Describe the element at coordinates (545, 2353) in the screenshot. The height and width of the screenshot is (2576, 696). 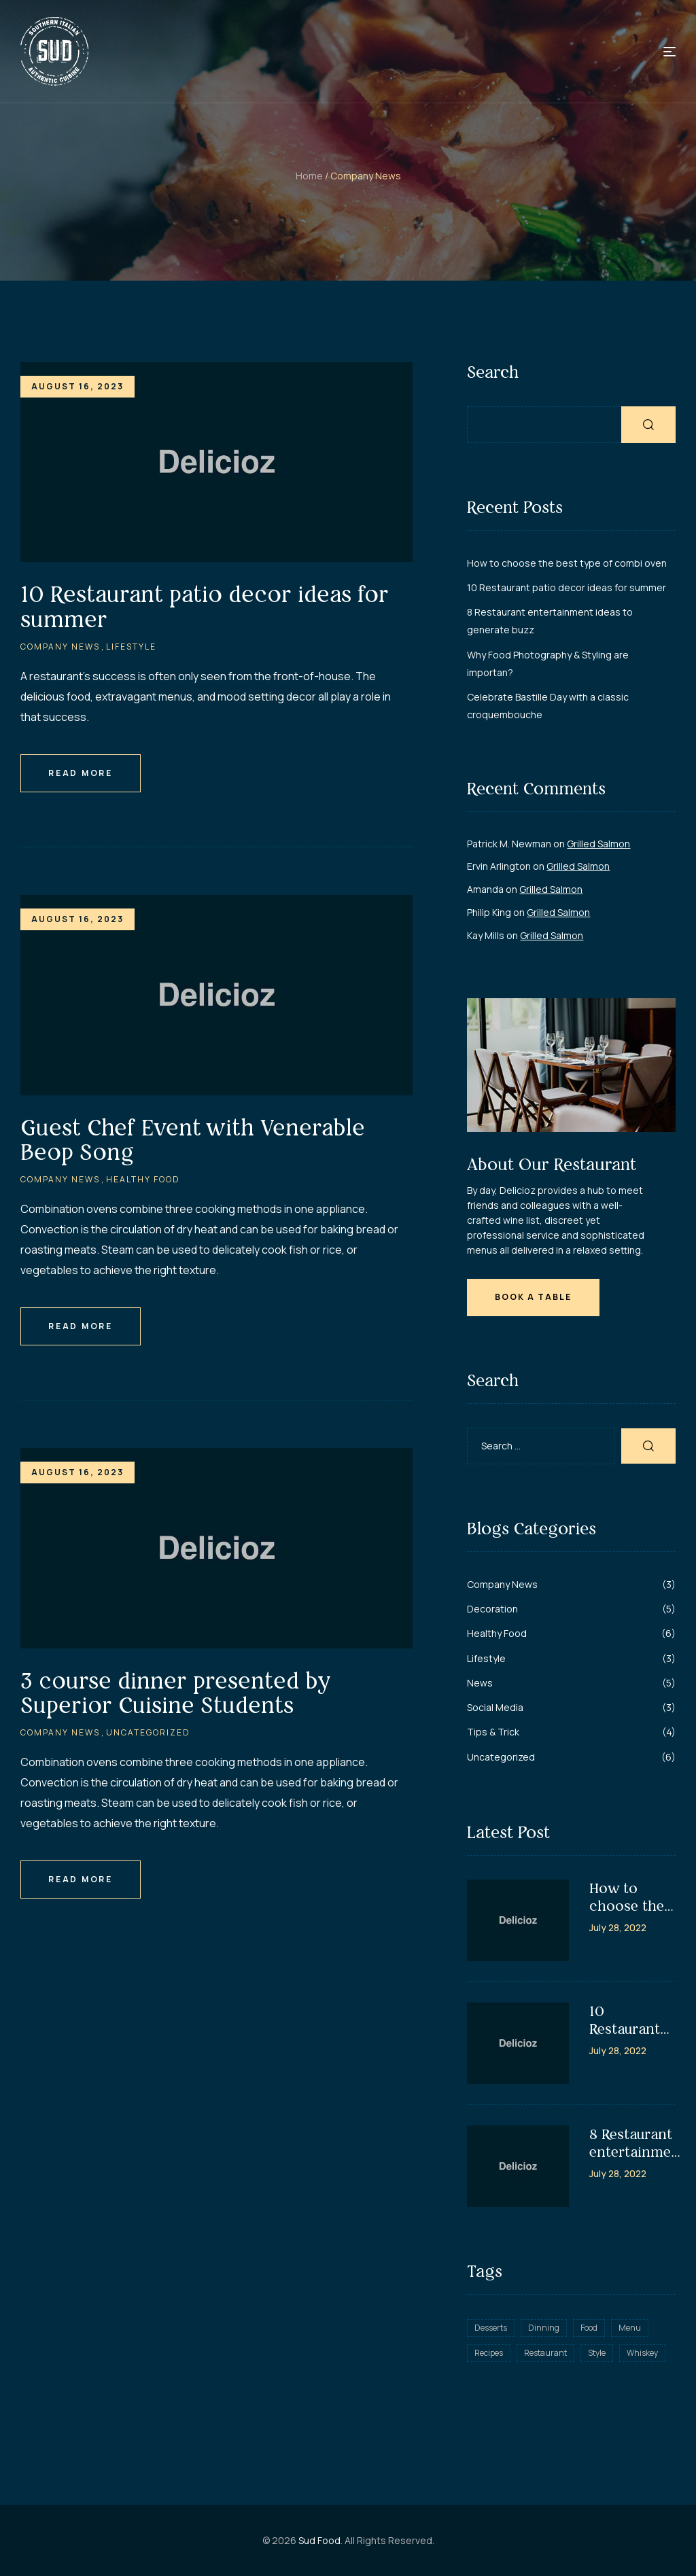
I see `Restaurant [Restaurant (10 items)]` at that location.